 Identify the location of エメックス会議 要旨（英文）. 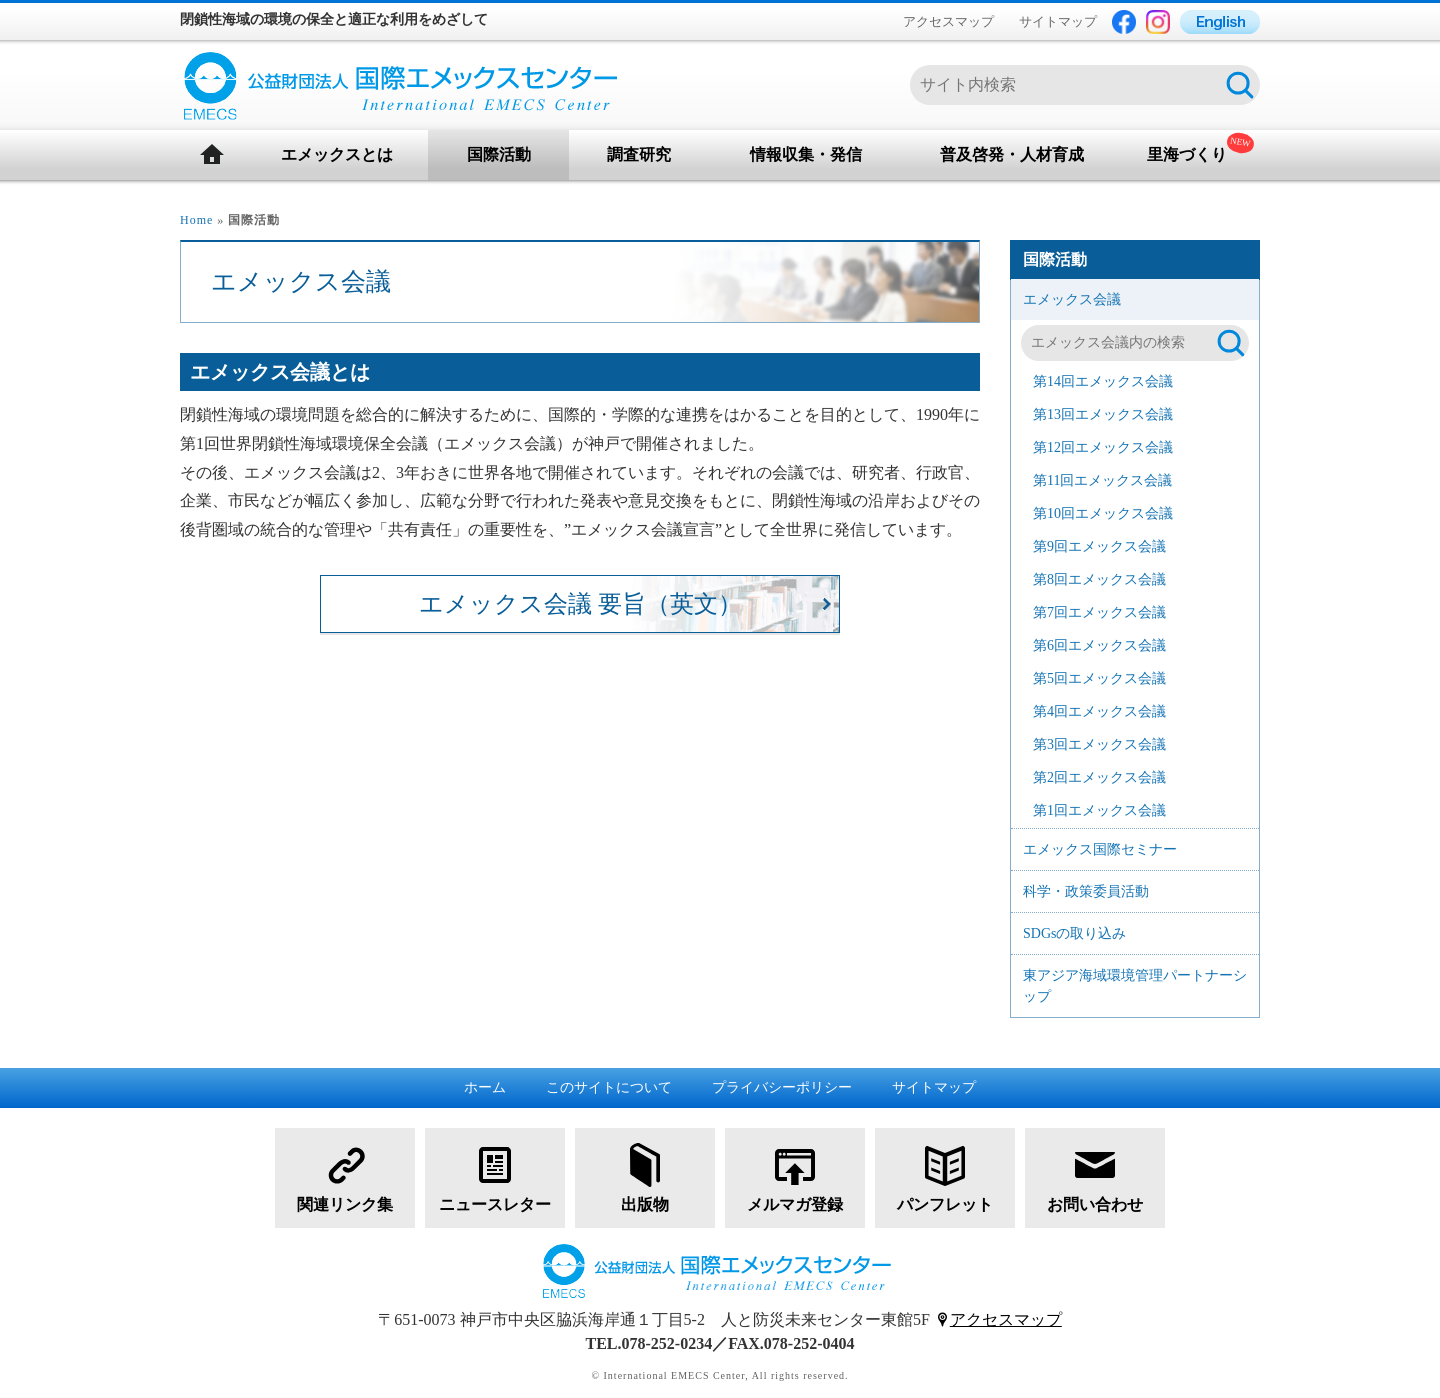
(580, 604).